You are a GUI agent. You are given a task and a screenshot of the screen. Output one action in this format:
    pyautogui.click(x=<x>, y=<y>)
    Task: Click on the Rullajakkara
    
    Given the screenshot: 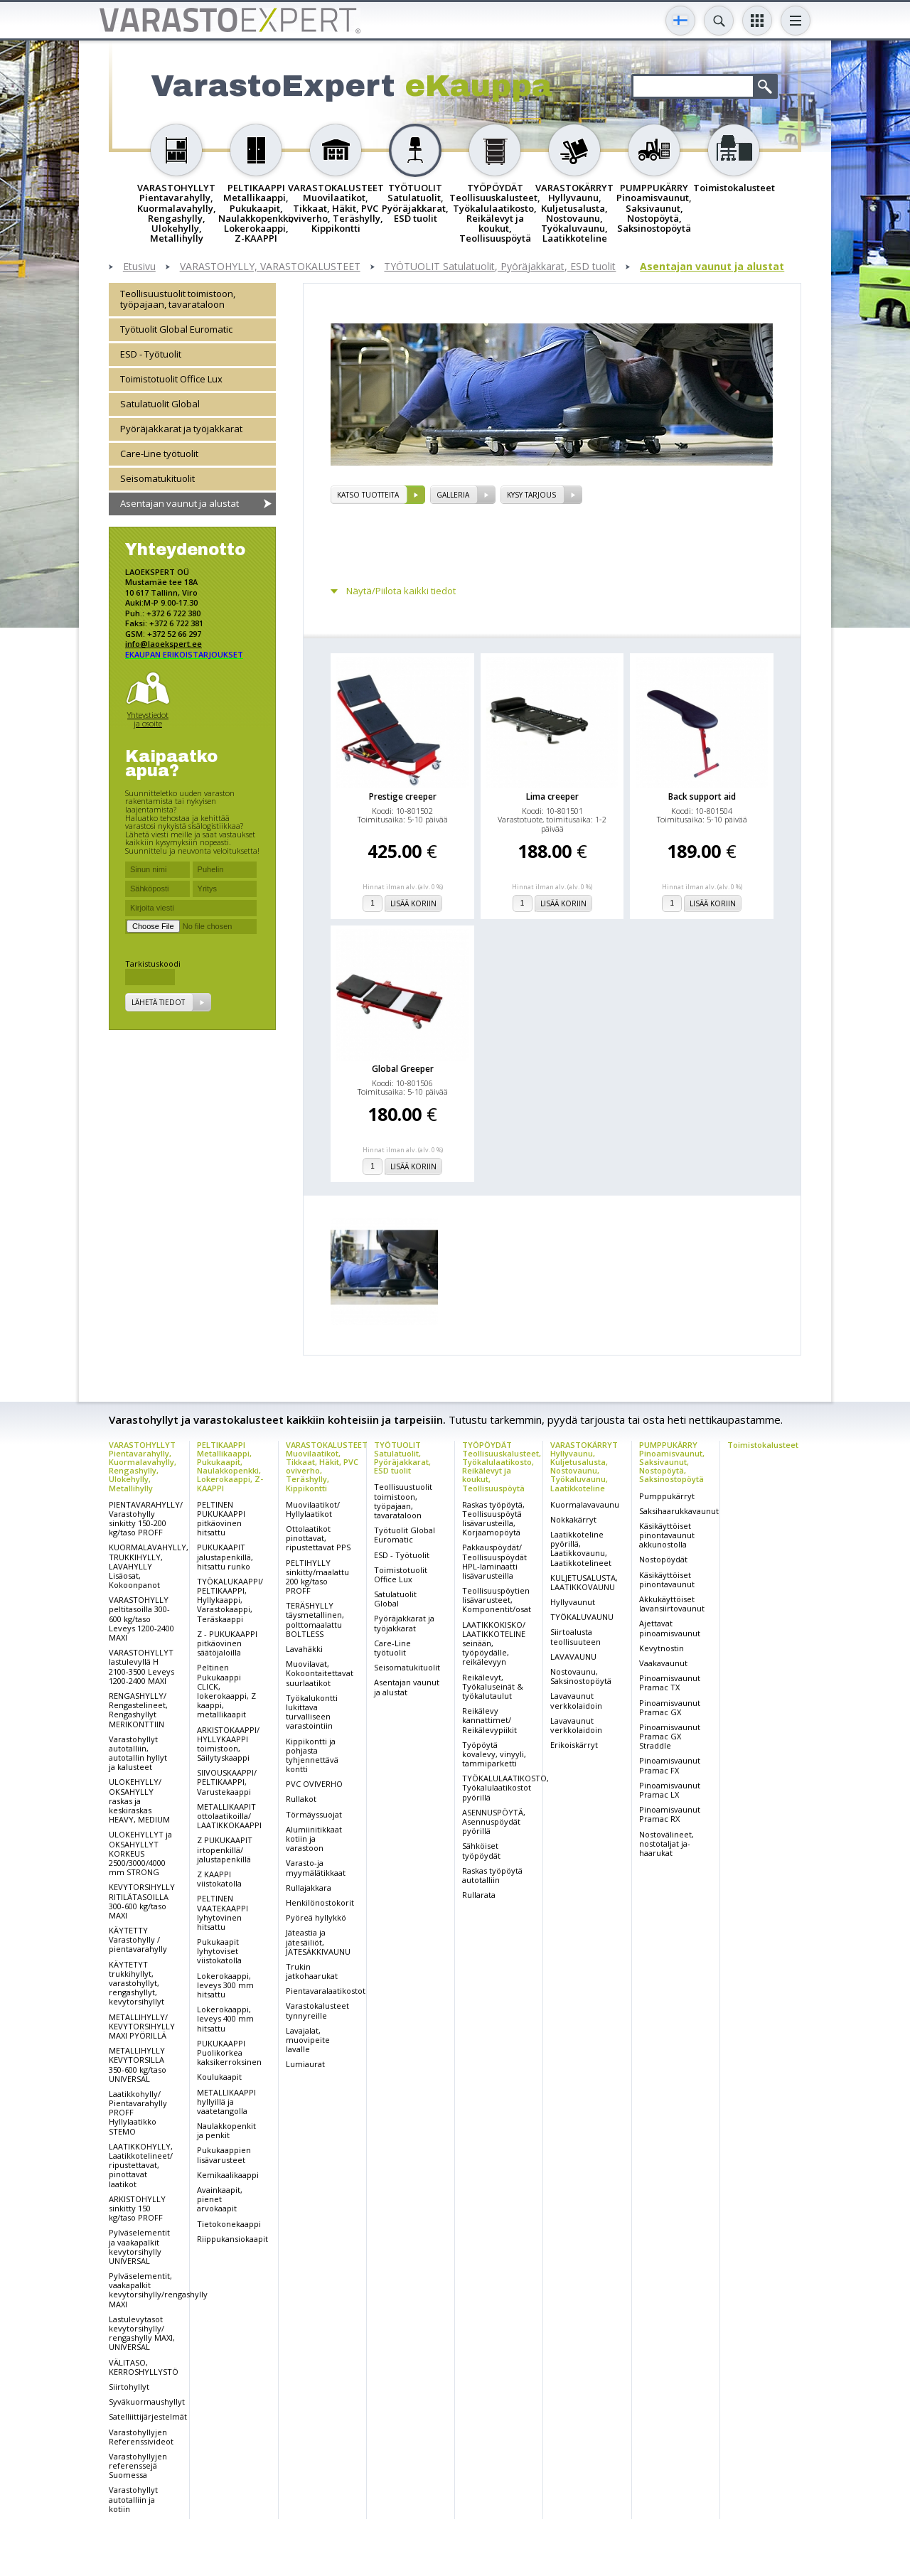 What is the action you would take?
    pyautogui.click(x=308, y=1887)
    